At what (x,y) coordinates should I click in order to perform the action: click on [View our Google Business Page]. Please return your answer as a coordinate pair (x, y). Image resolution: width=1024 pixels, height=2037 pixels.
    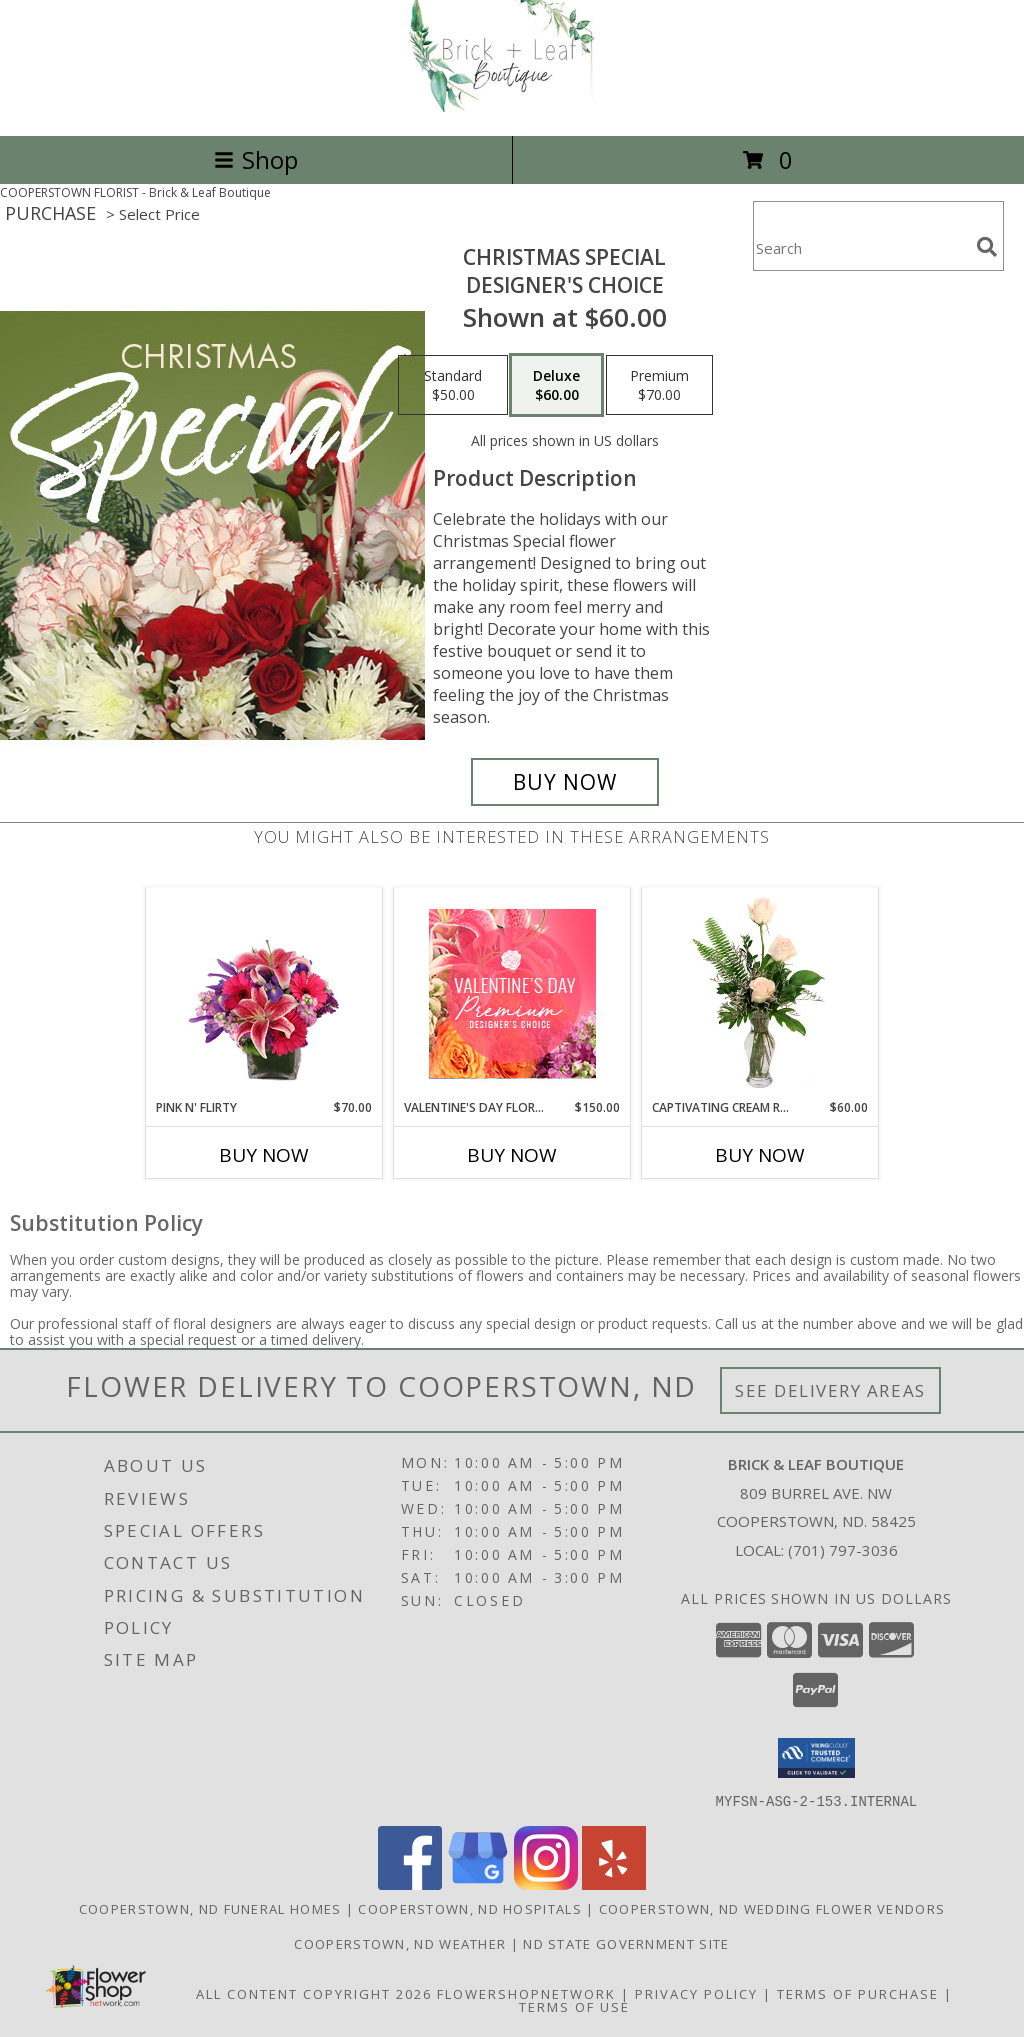
    Looking at the image, I should click on (478, 1883).